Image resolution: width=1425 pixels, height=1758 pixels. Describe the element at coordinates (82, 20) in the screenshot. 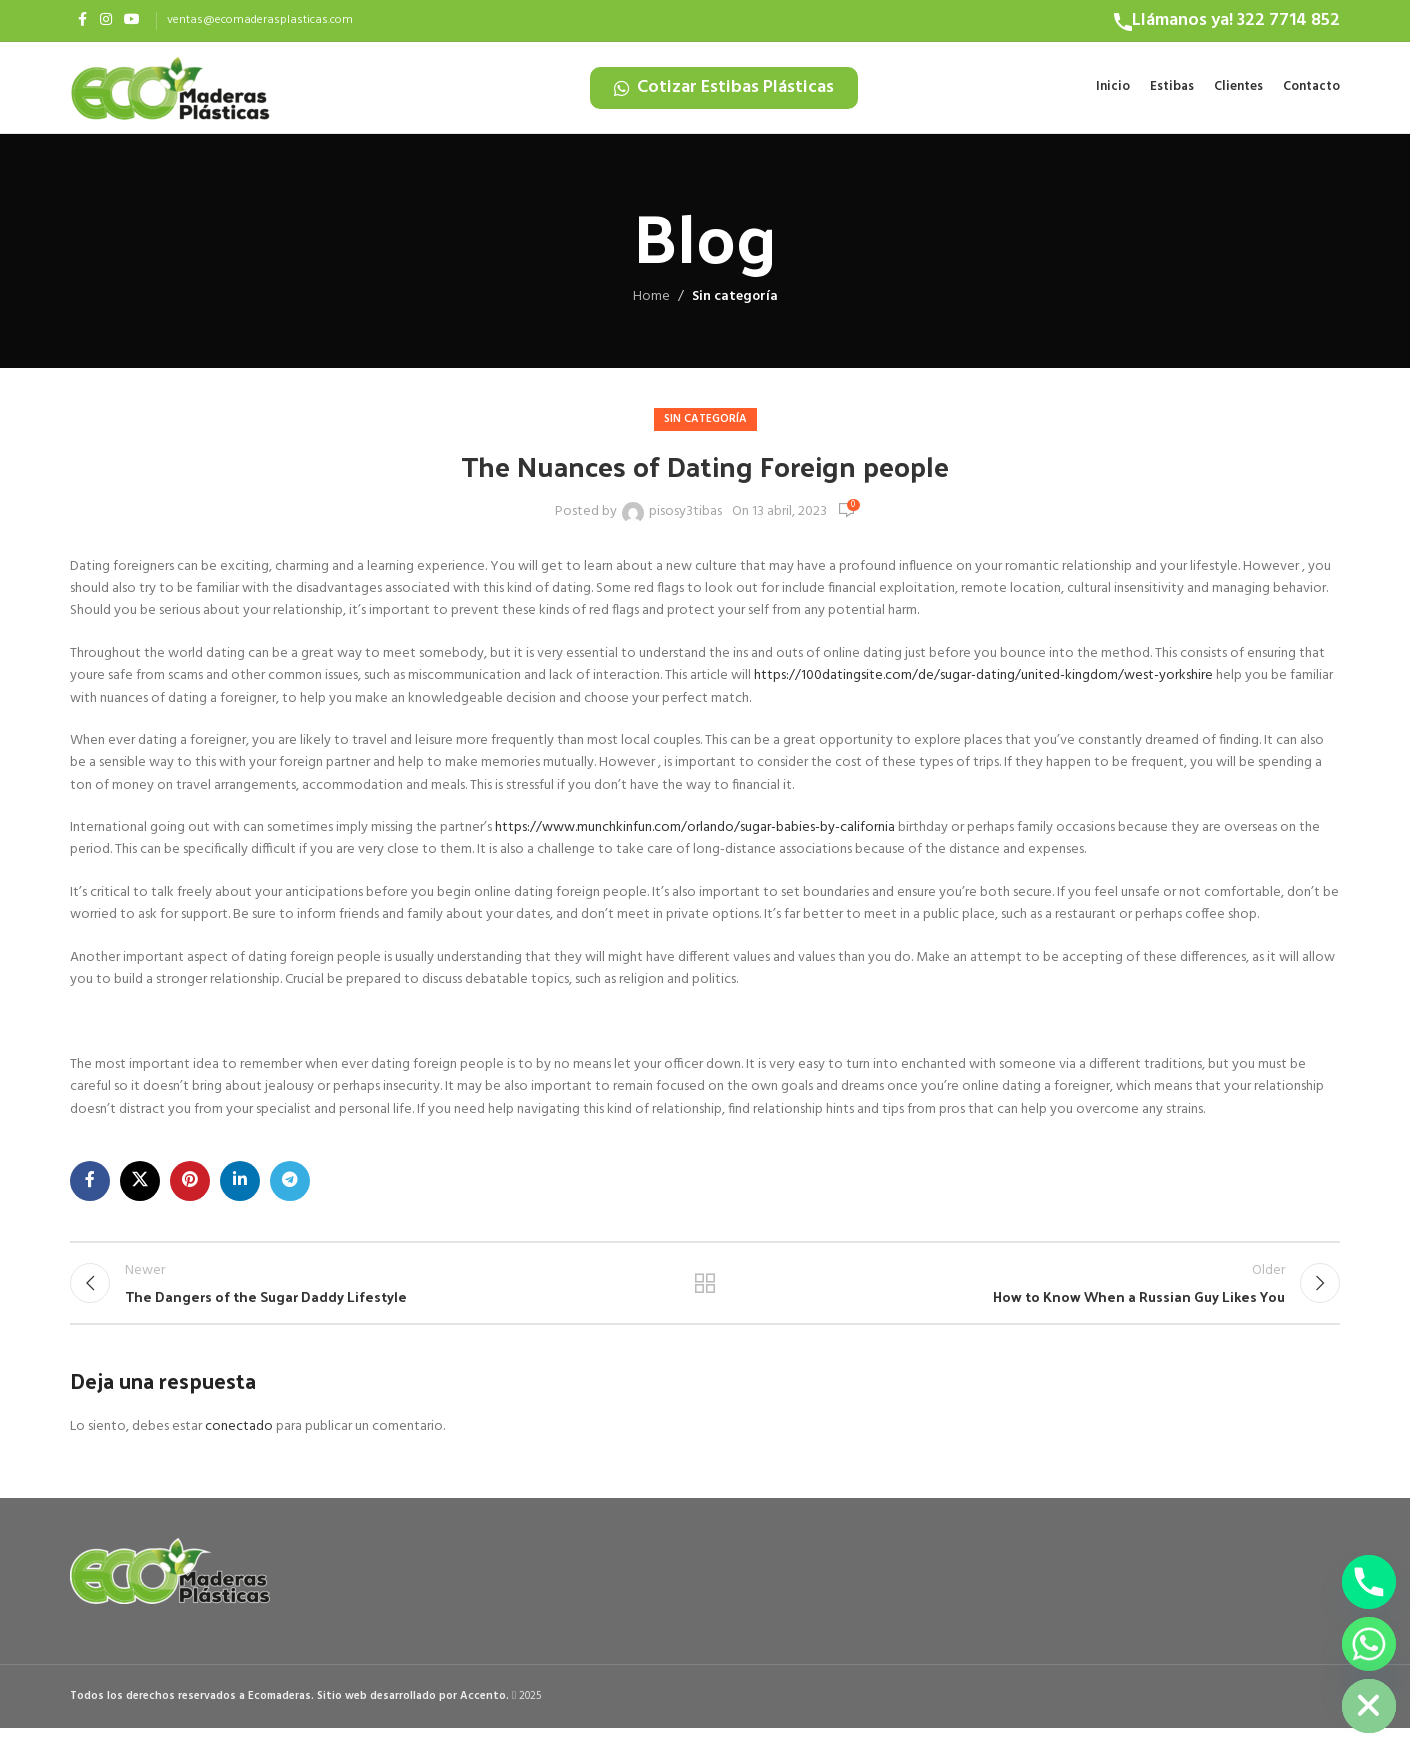

I see `[Facebook social link]` at that location.